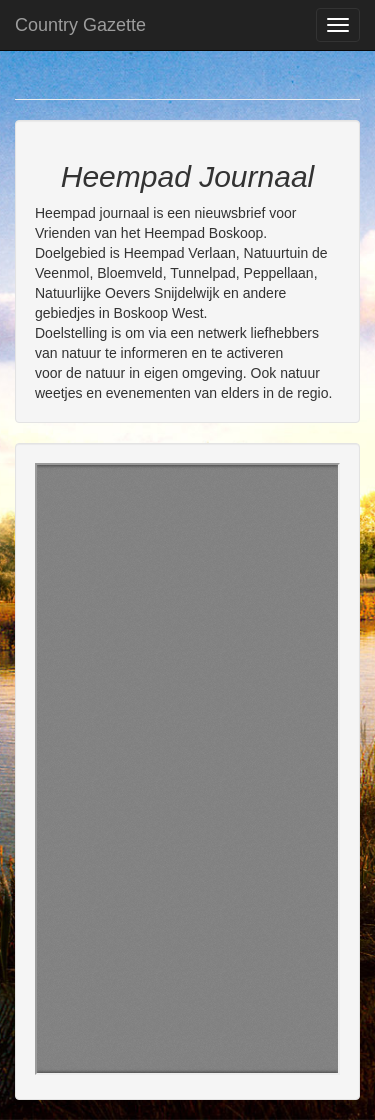 This screenshot has height=1120, width=375. What do you see at coordinates (80, 25) in the screenshot?
I see `Country Gazette` at bounding box center [80, 25].